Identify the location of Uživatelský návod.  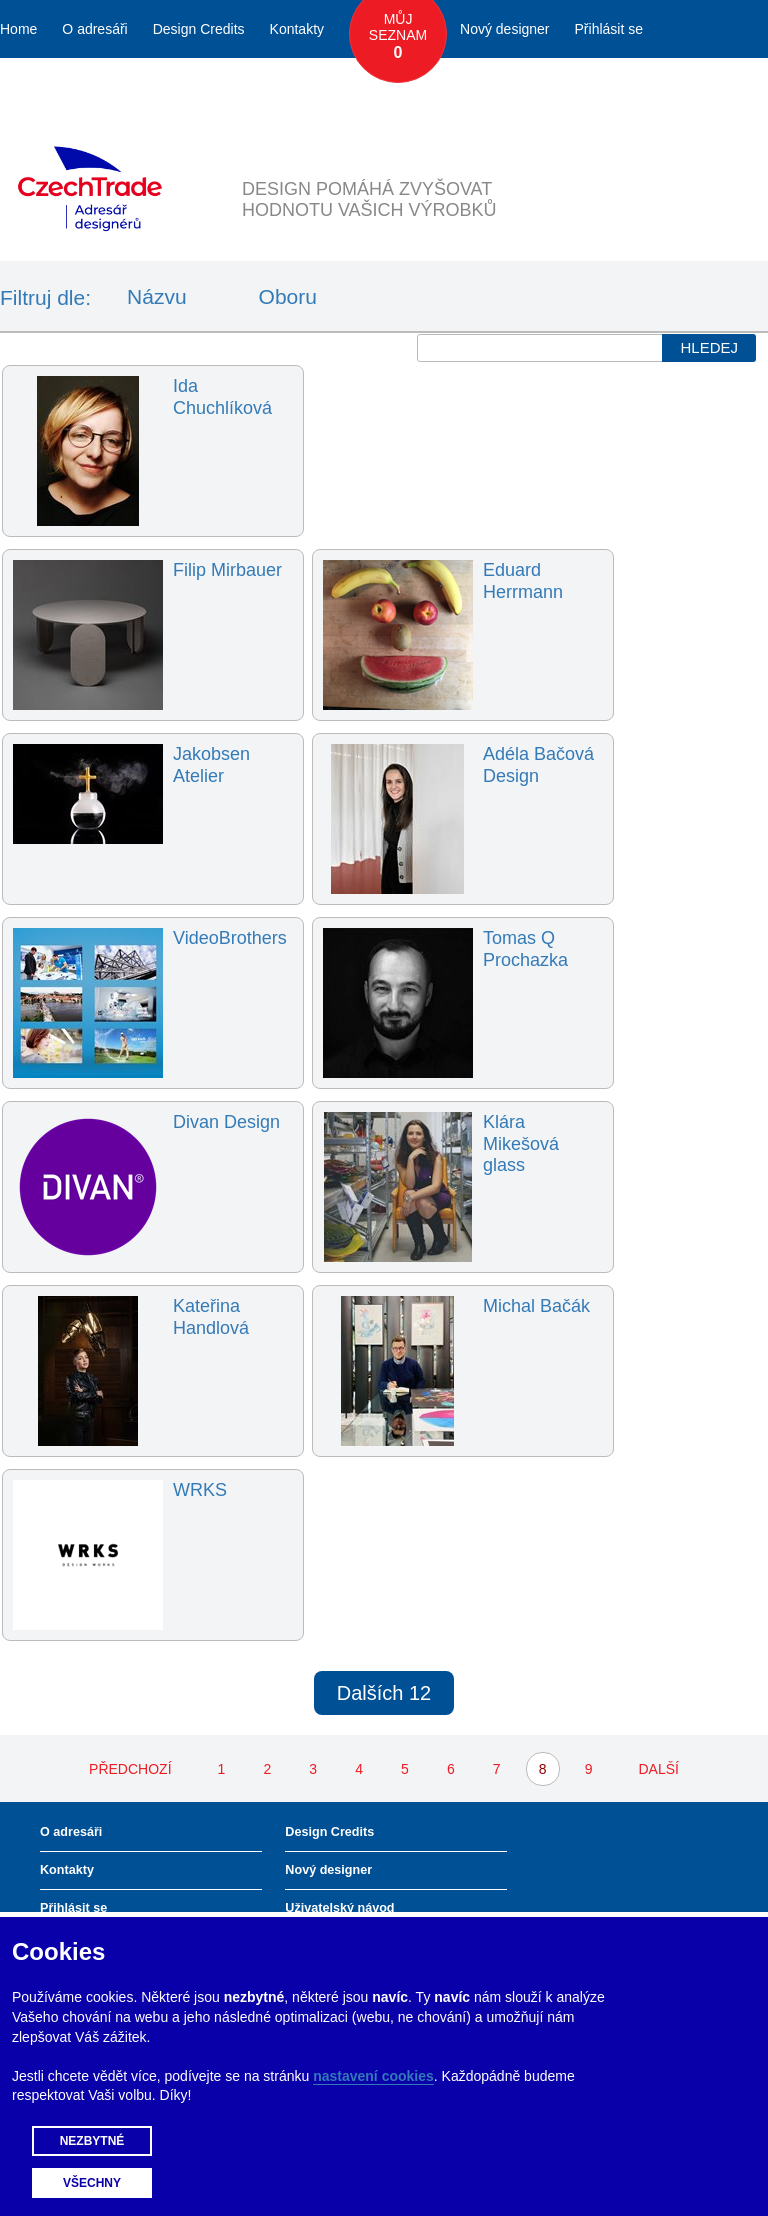
(339, 1908).